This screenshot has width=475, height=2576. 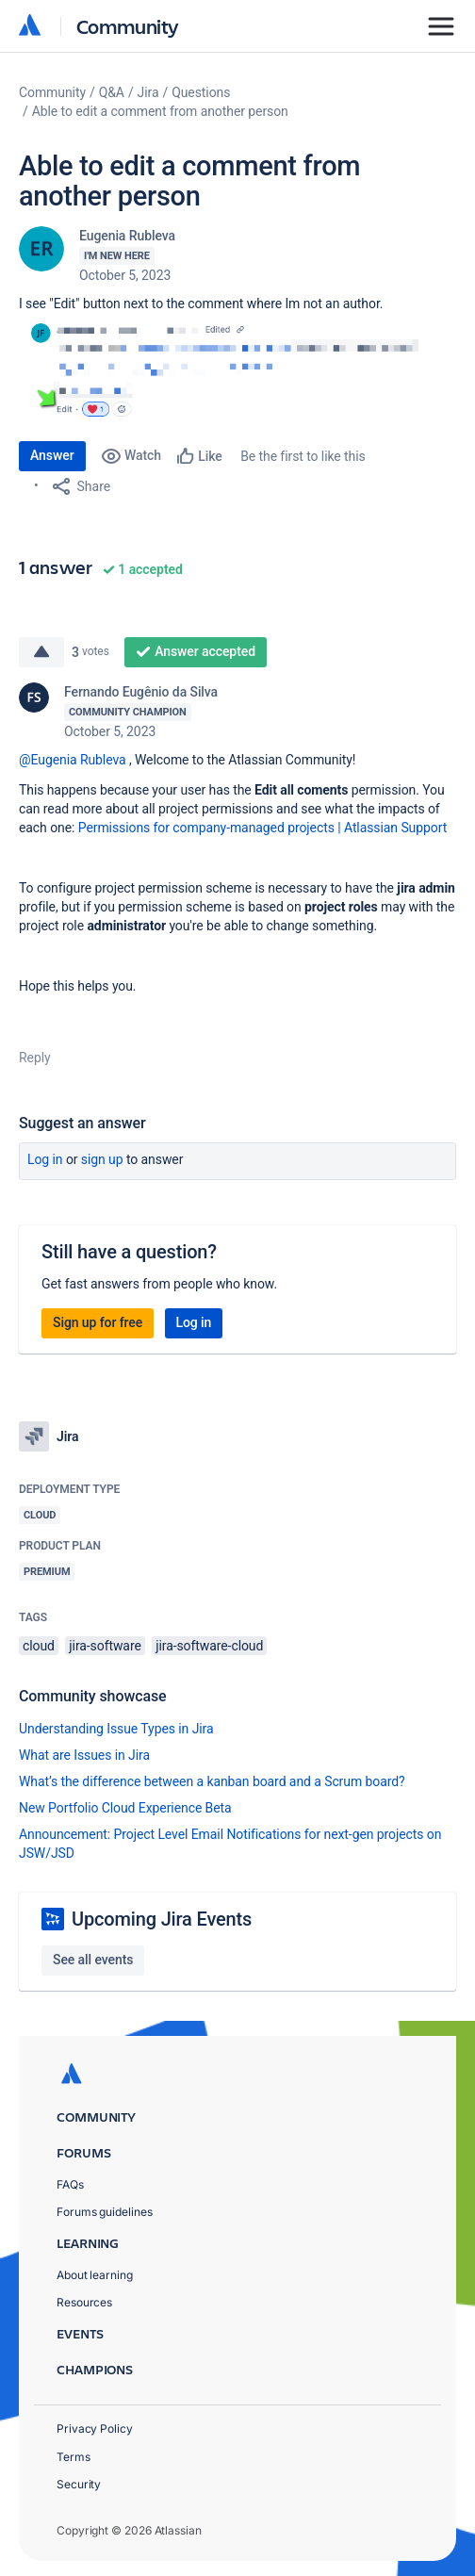 What do you see at coordinates (209, 1645) in the screenshot?
I see `jira-software-cloud` at bounding box center [209, 1645].